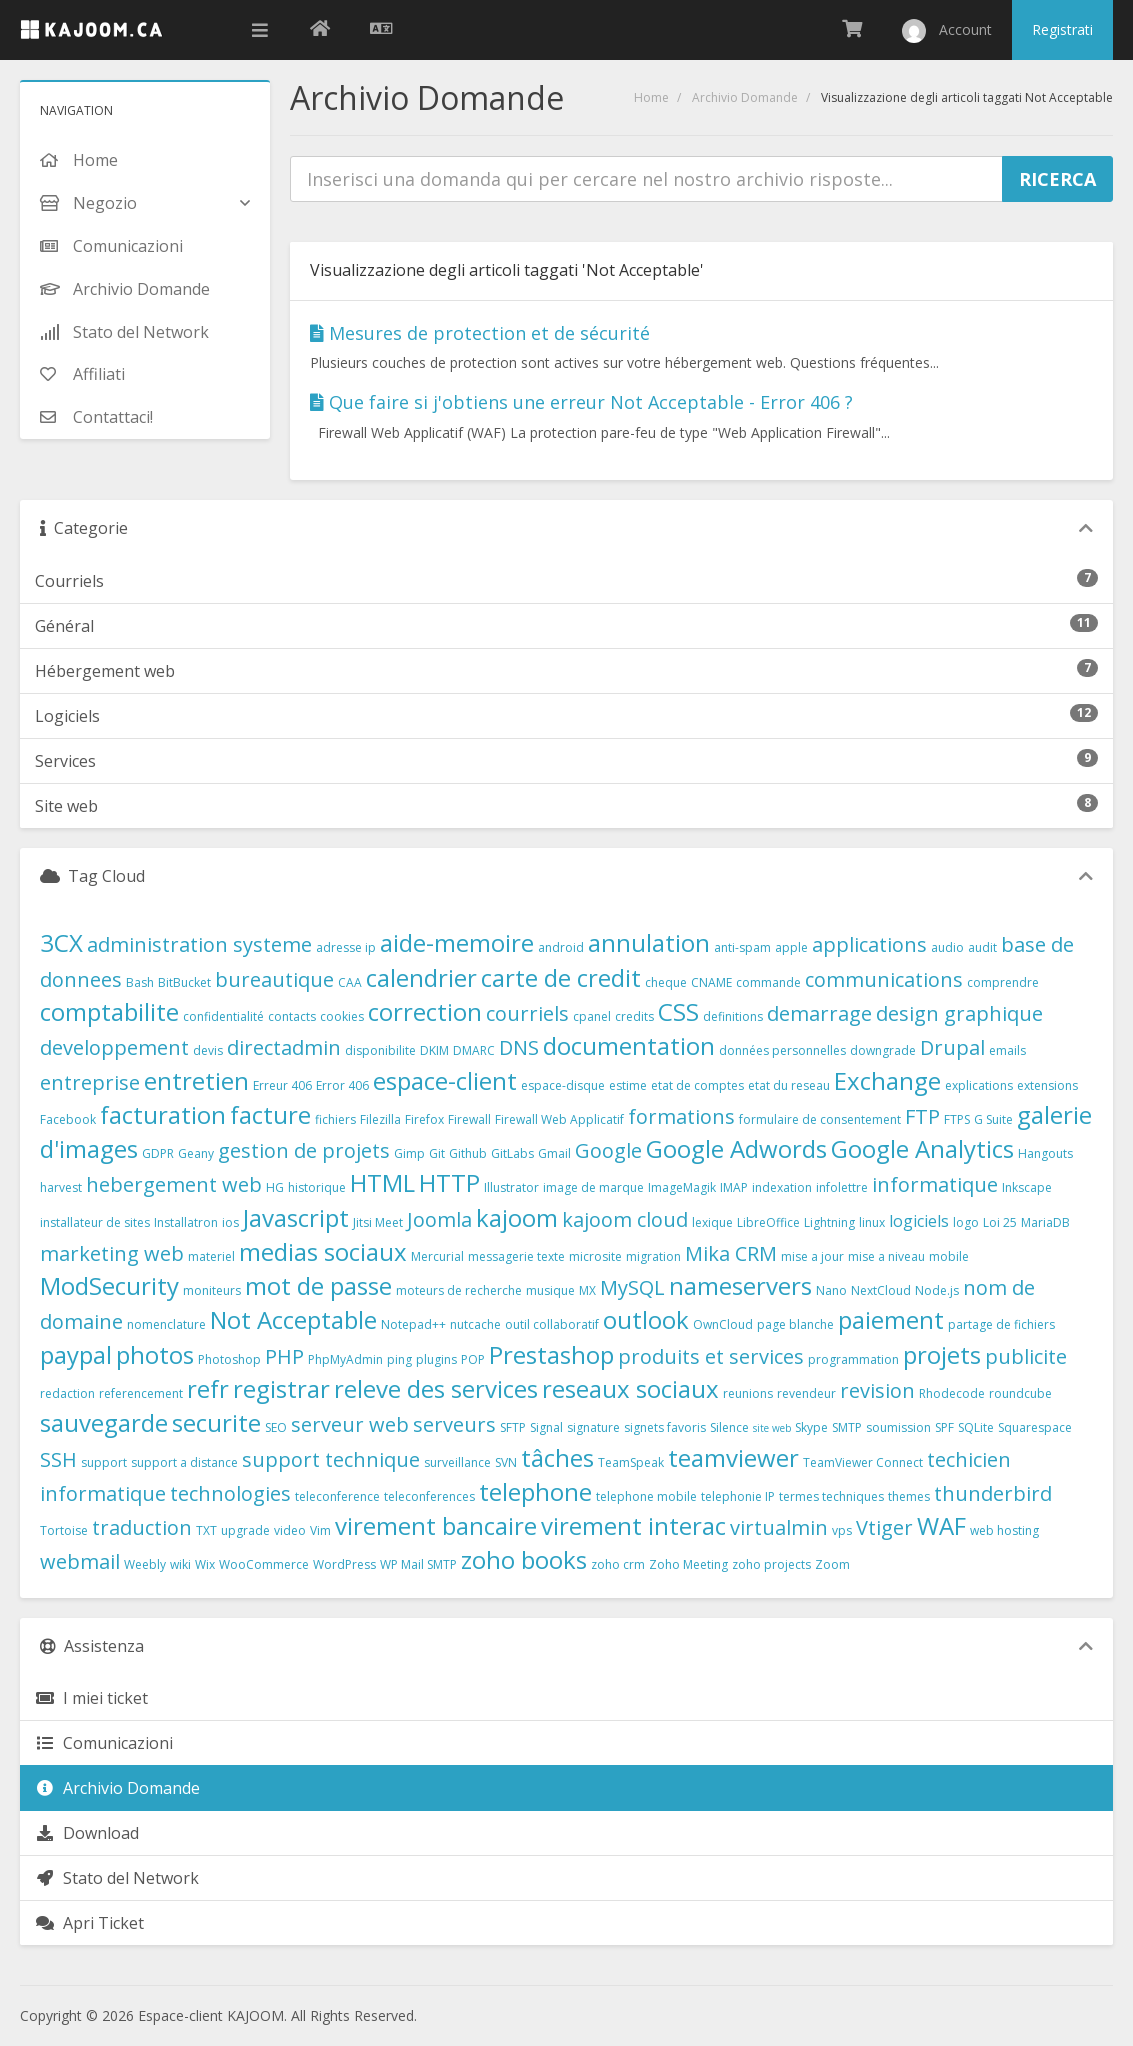 The width and height of the screenshot is (1133, 2046). I want to click on thunderbird, so click(993, 1493).